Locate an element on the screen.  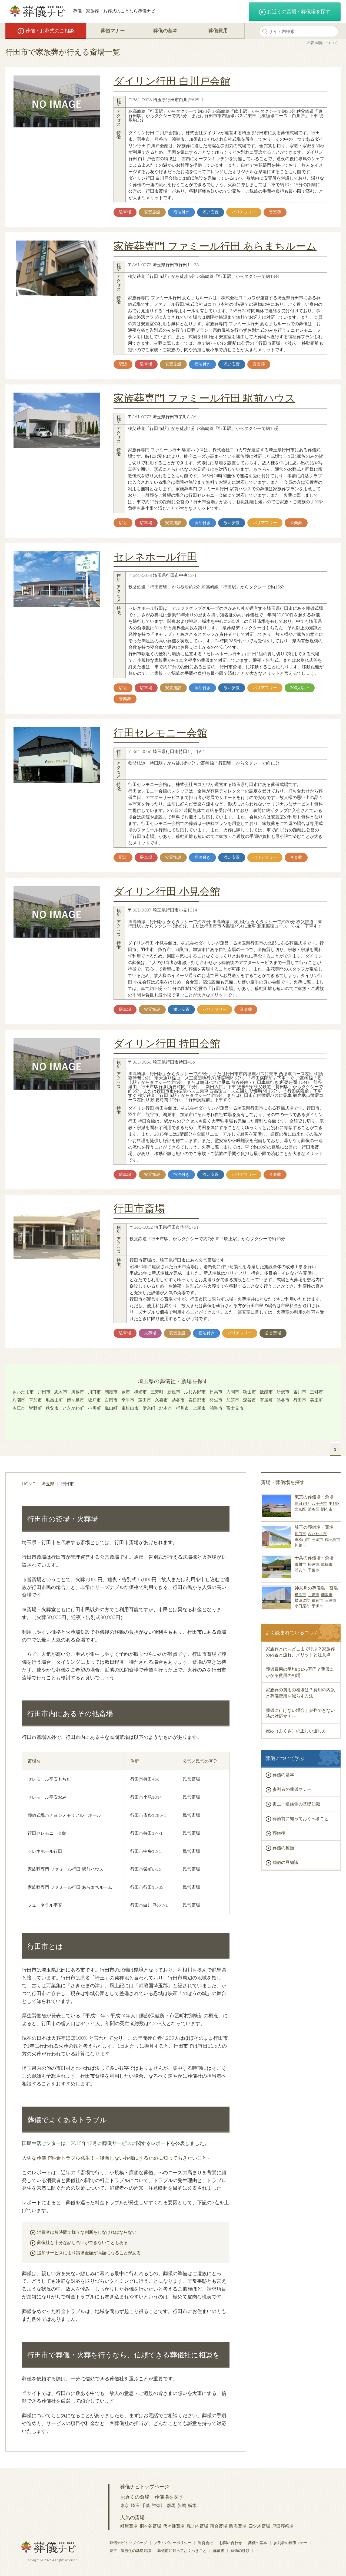
東松山市 is located at coordinates (130, 1407).